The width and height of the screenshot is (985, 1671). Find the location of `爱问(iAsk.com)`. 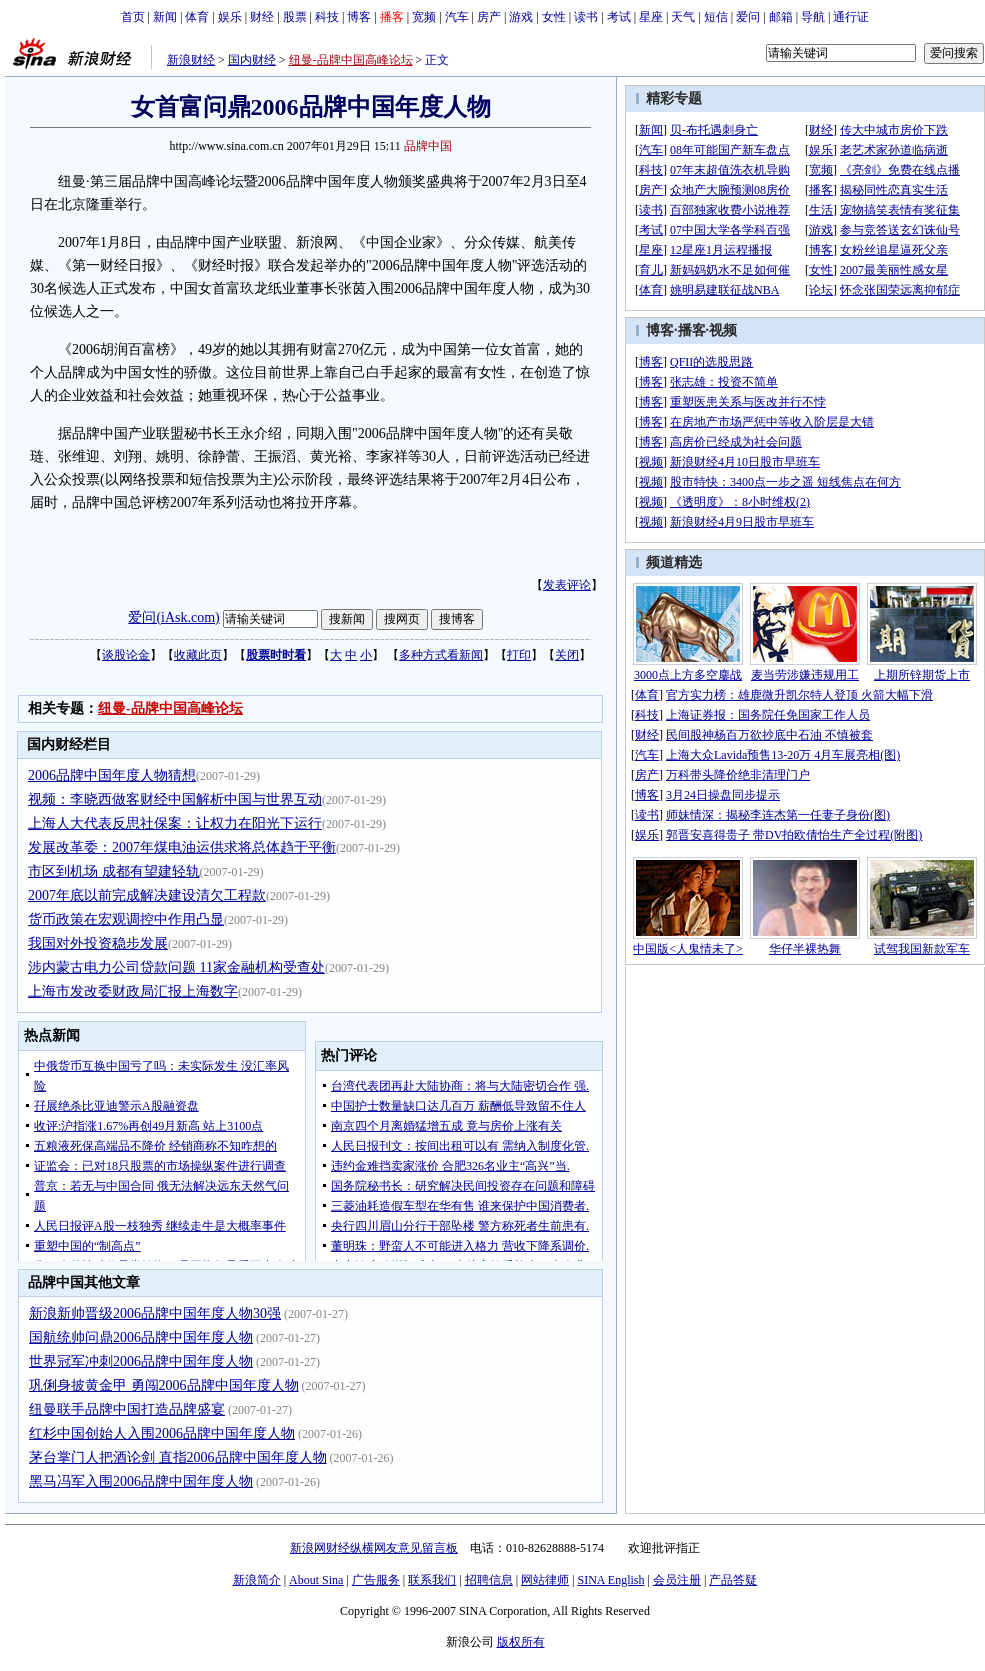

爱问(iAsk.com) is located at coordinates (173, 617).